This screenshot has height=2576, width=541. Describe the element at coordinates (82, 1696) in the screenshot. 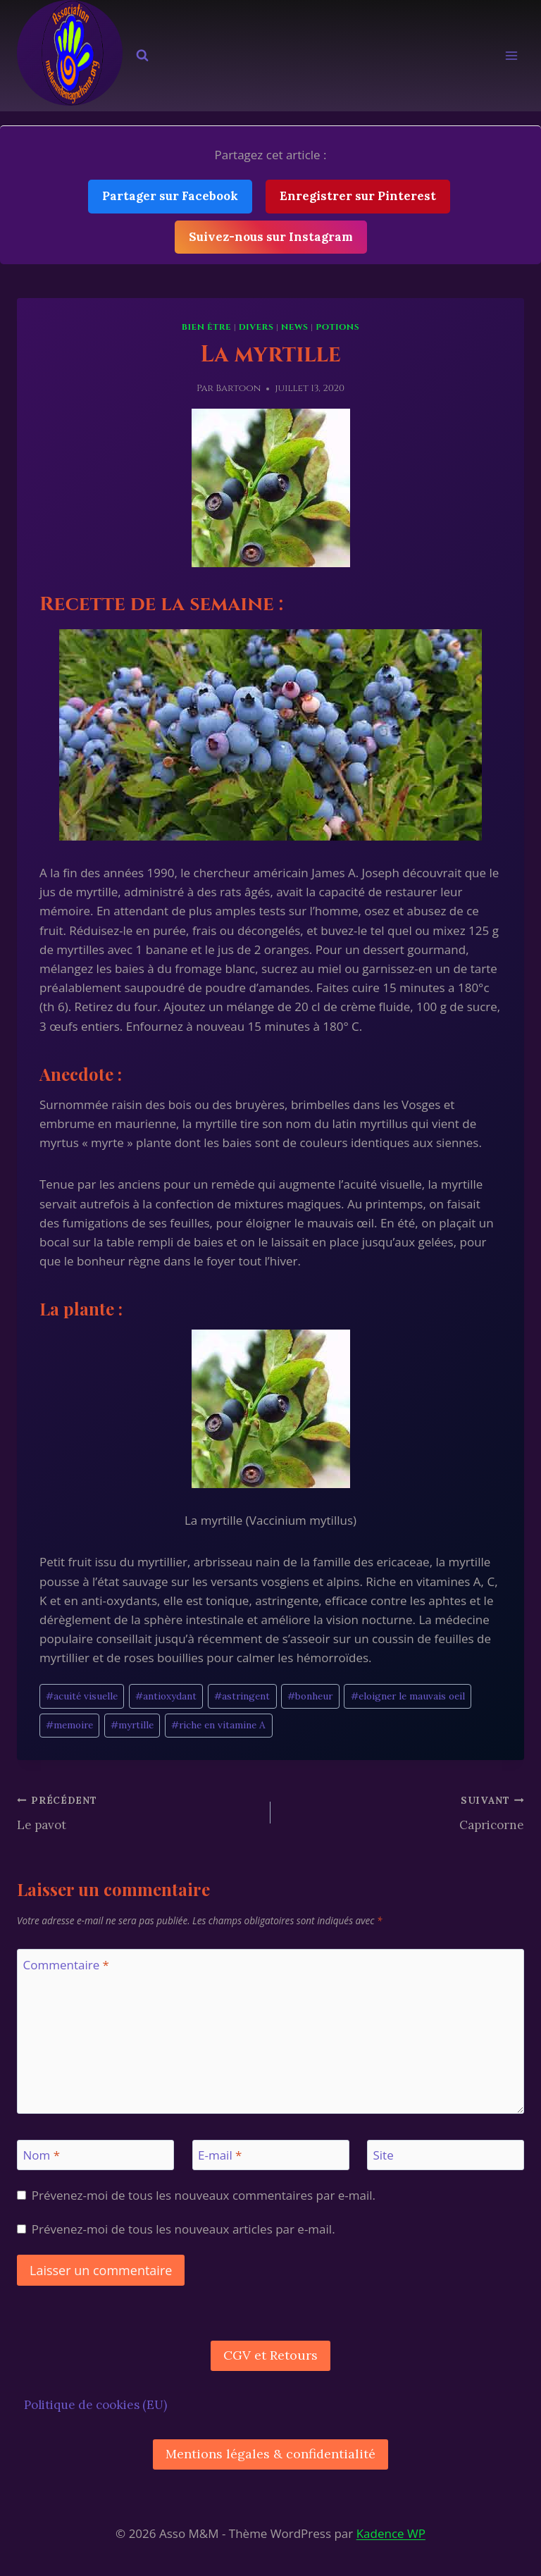

I see `acuité visuelle` at that location.